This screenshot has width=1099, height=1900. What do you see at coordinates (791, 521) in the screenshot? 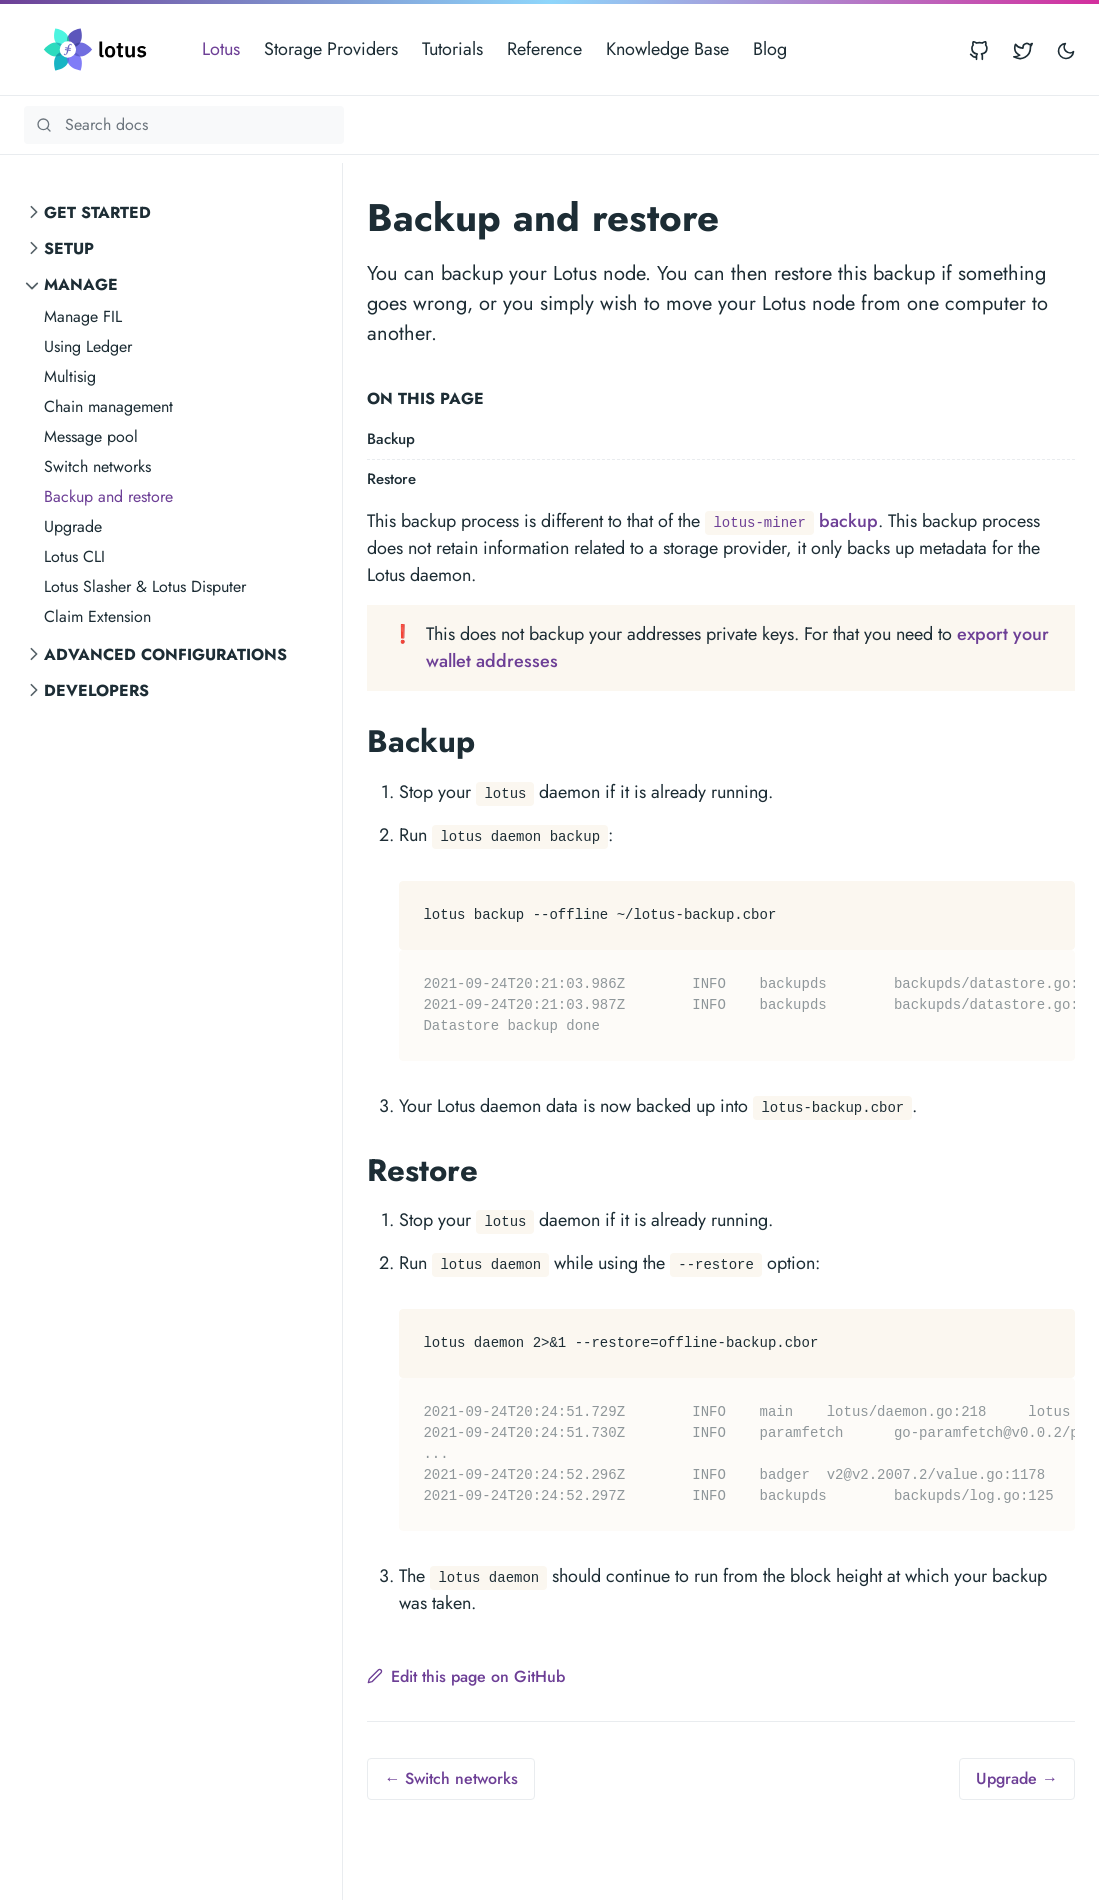
I see `backup` at bounding box center [791, 521].